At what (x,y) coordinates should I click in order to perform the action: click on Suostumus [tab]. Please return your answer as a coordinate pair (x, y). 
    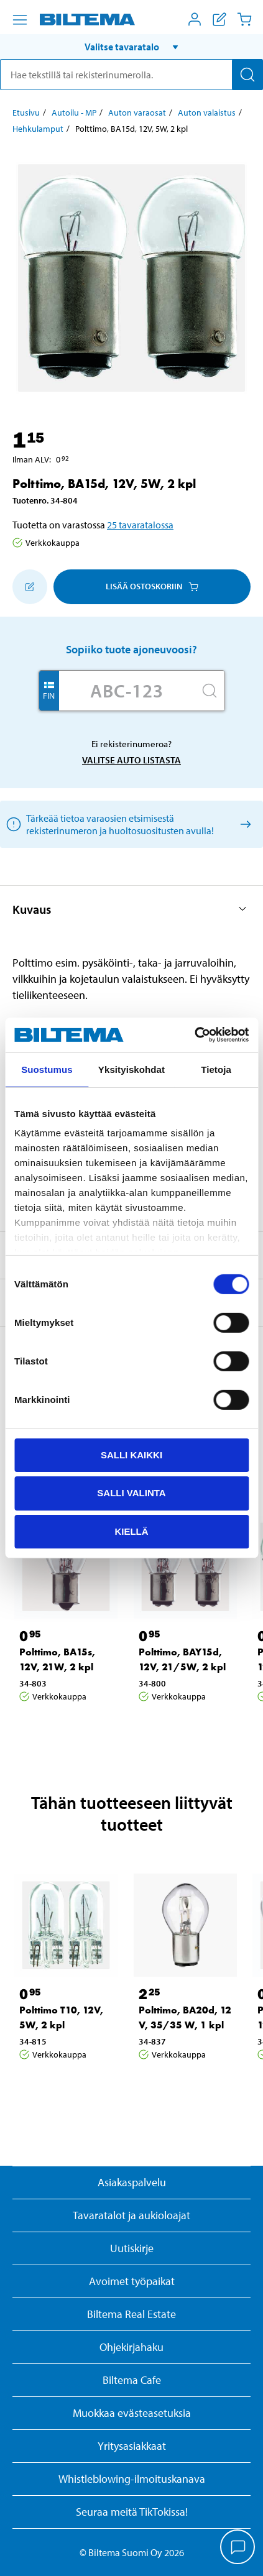
    Looking at the image, I should click on (47, 1069).